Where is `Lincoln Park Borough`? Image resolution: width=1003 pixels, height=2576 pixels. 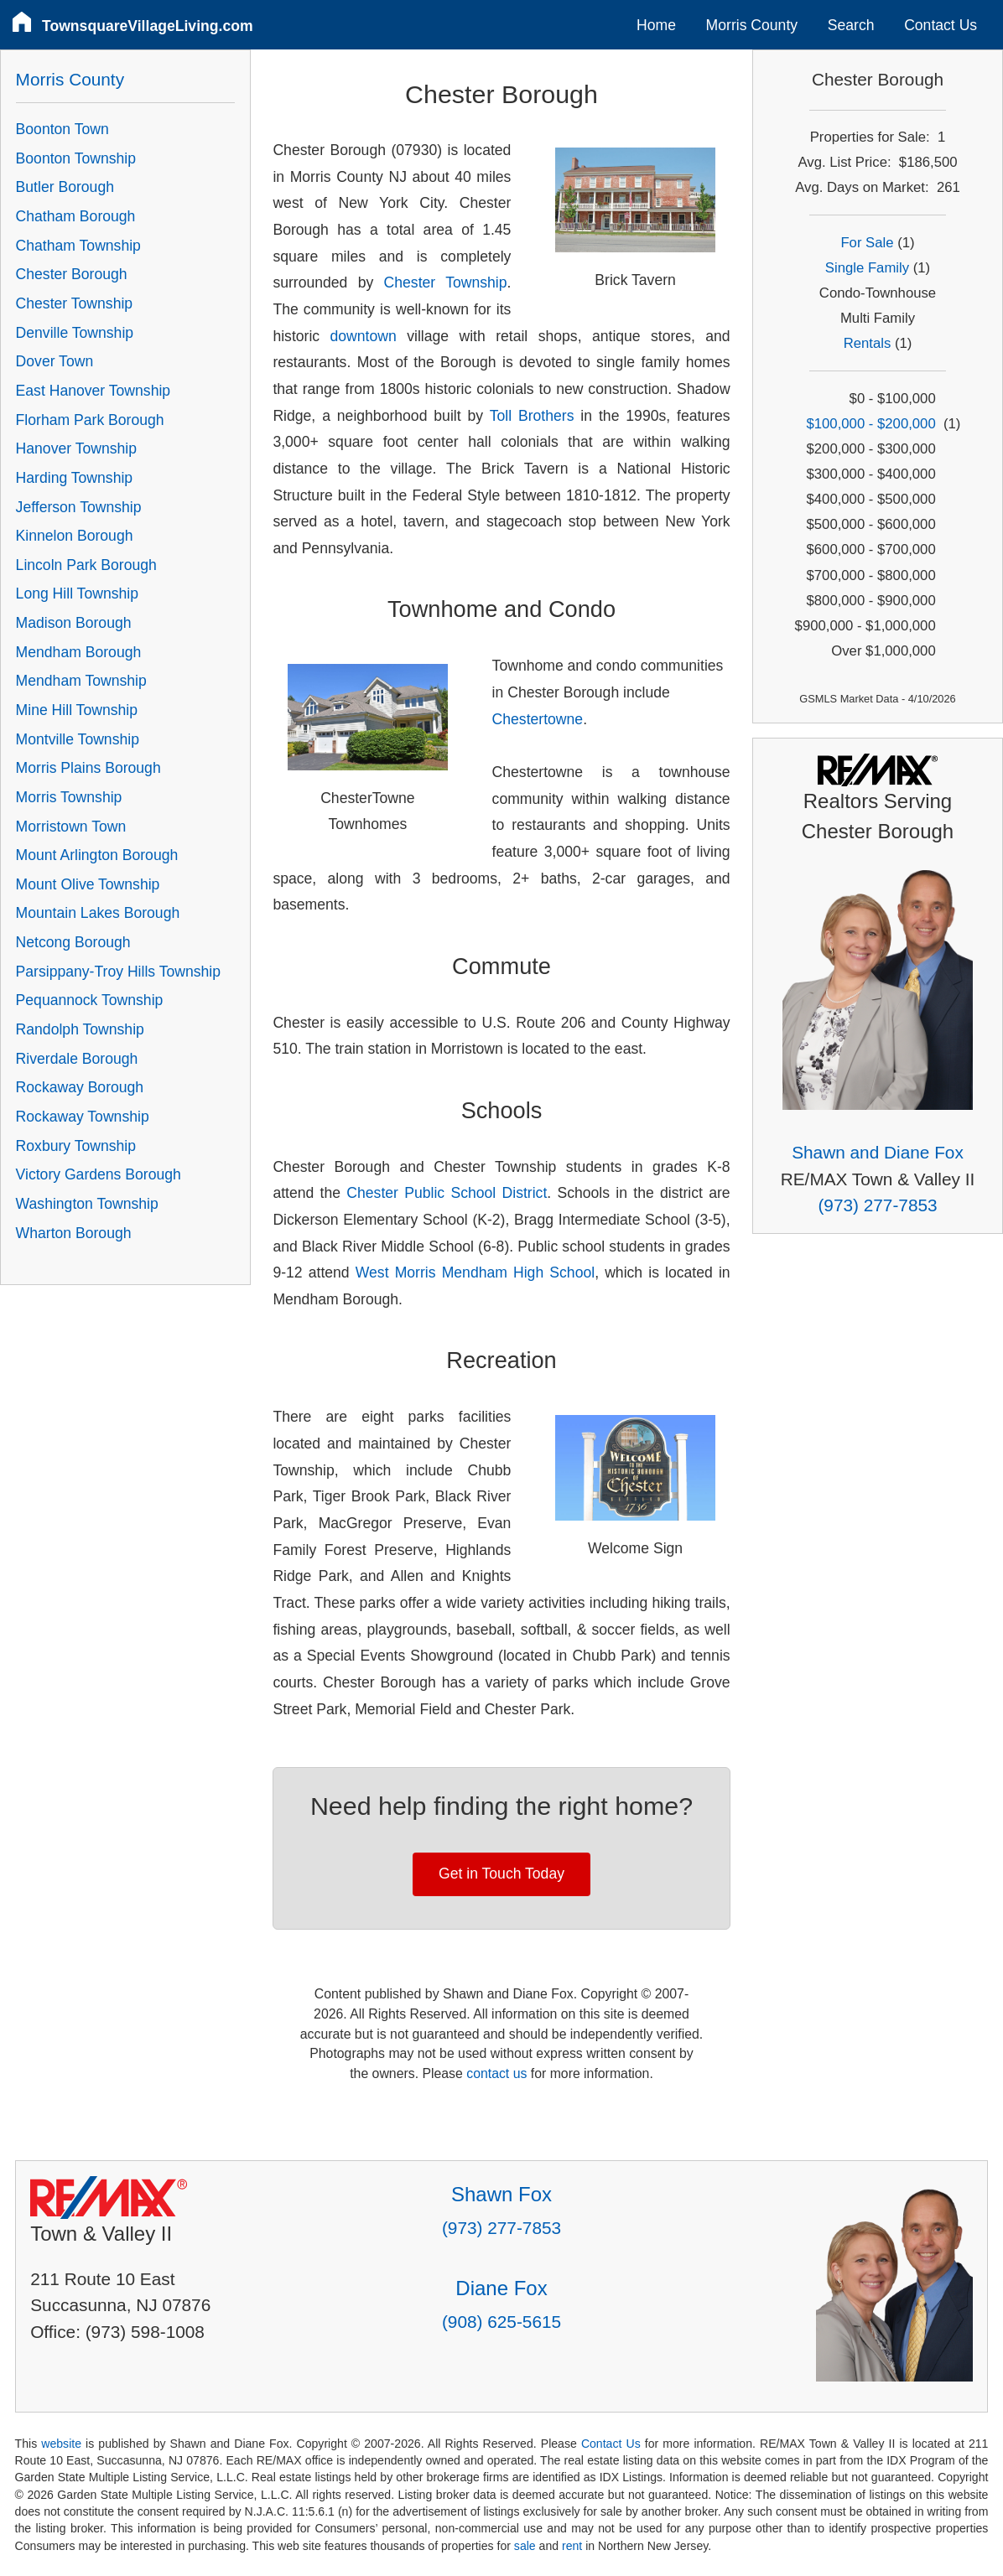 Lincoln Park Borough is located at coordinates (86, 565).